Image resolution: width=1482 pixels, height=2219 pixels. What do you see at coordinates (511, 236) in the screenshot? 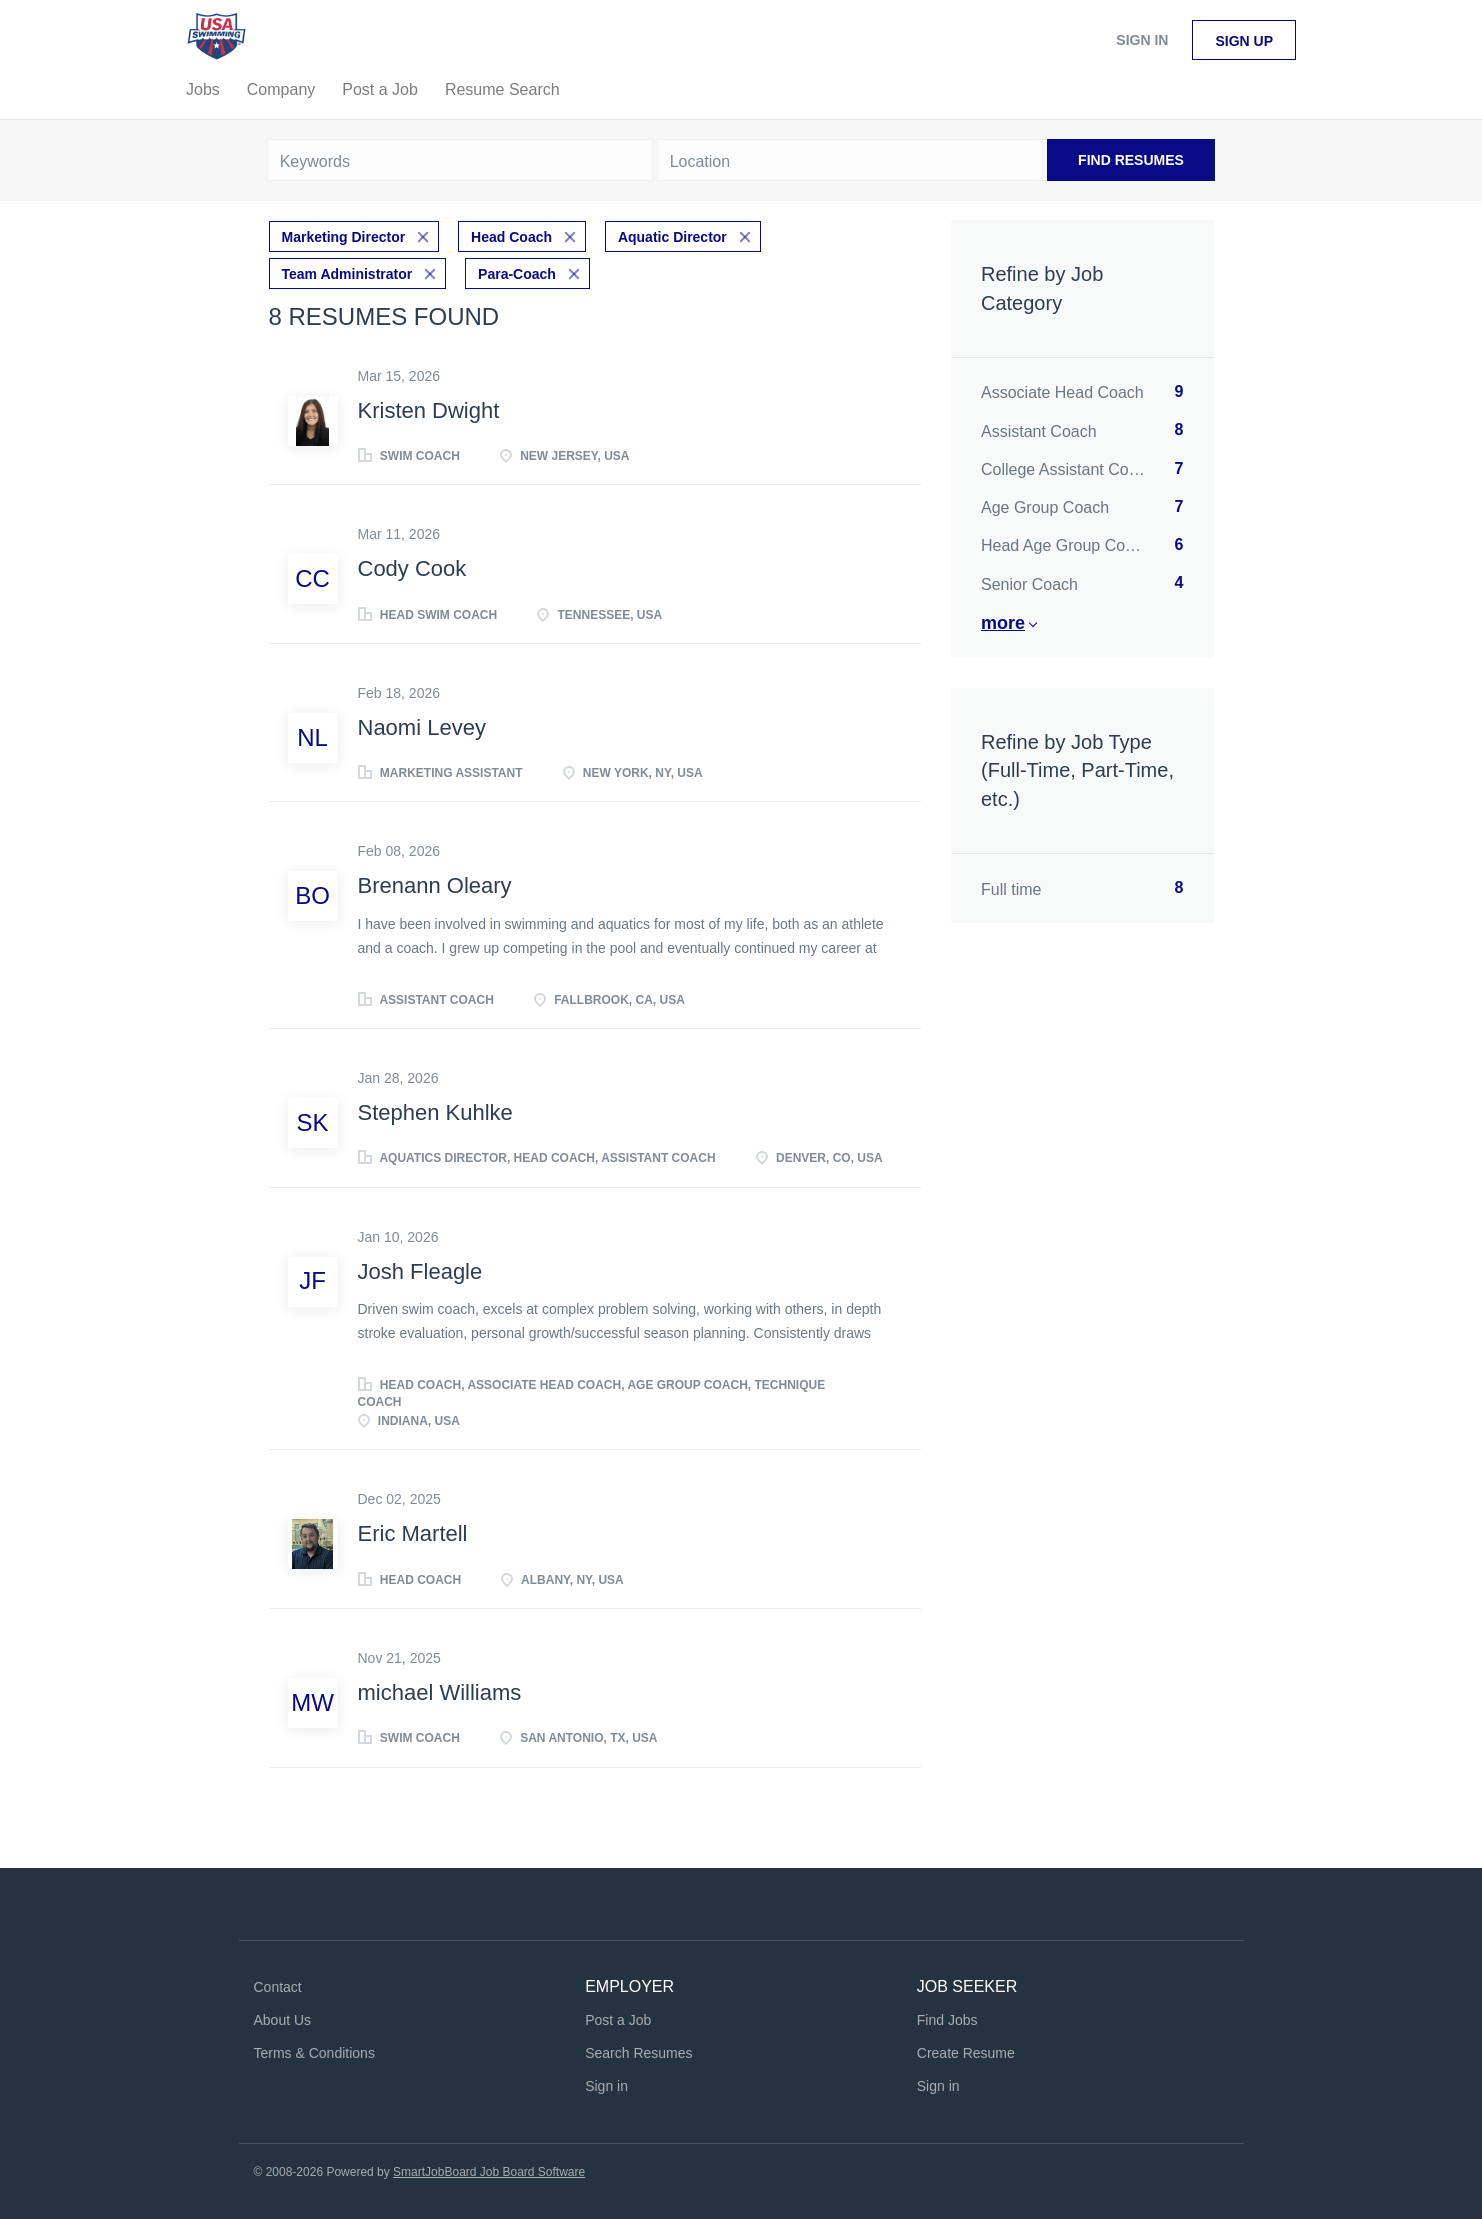
I see `Head Coach` at bounding box center [511, 236].